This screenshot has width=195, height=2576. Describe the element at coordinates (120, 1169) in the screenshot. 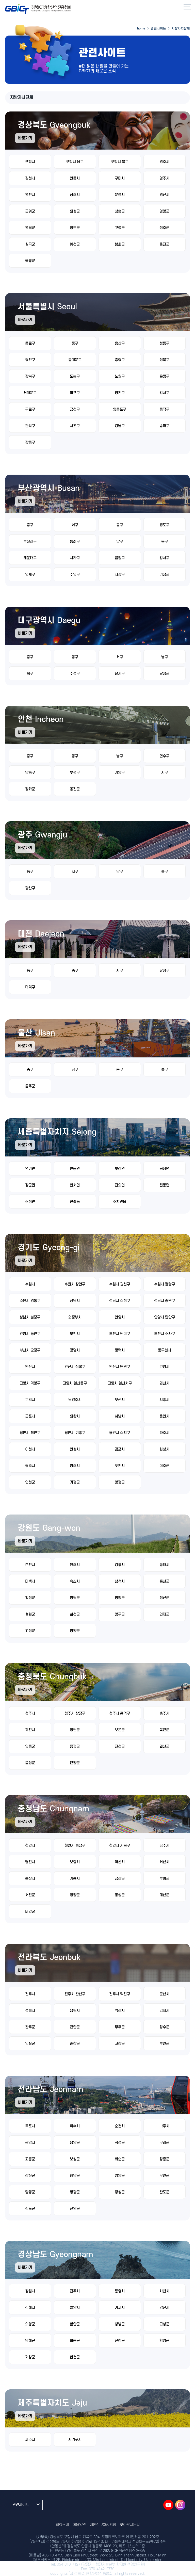

I see `부강면` at that location.